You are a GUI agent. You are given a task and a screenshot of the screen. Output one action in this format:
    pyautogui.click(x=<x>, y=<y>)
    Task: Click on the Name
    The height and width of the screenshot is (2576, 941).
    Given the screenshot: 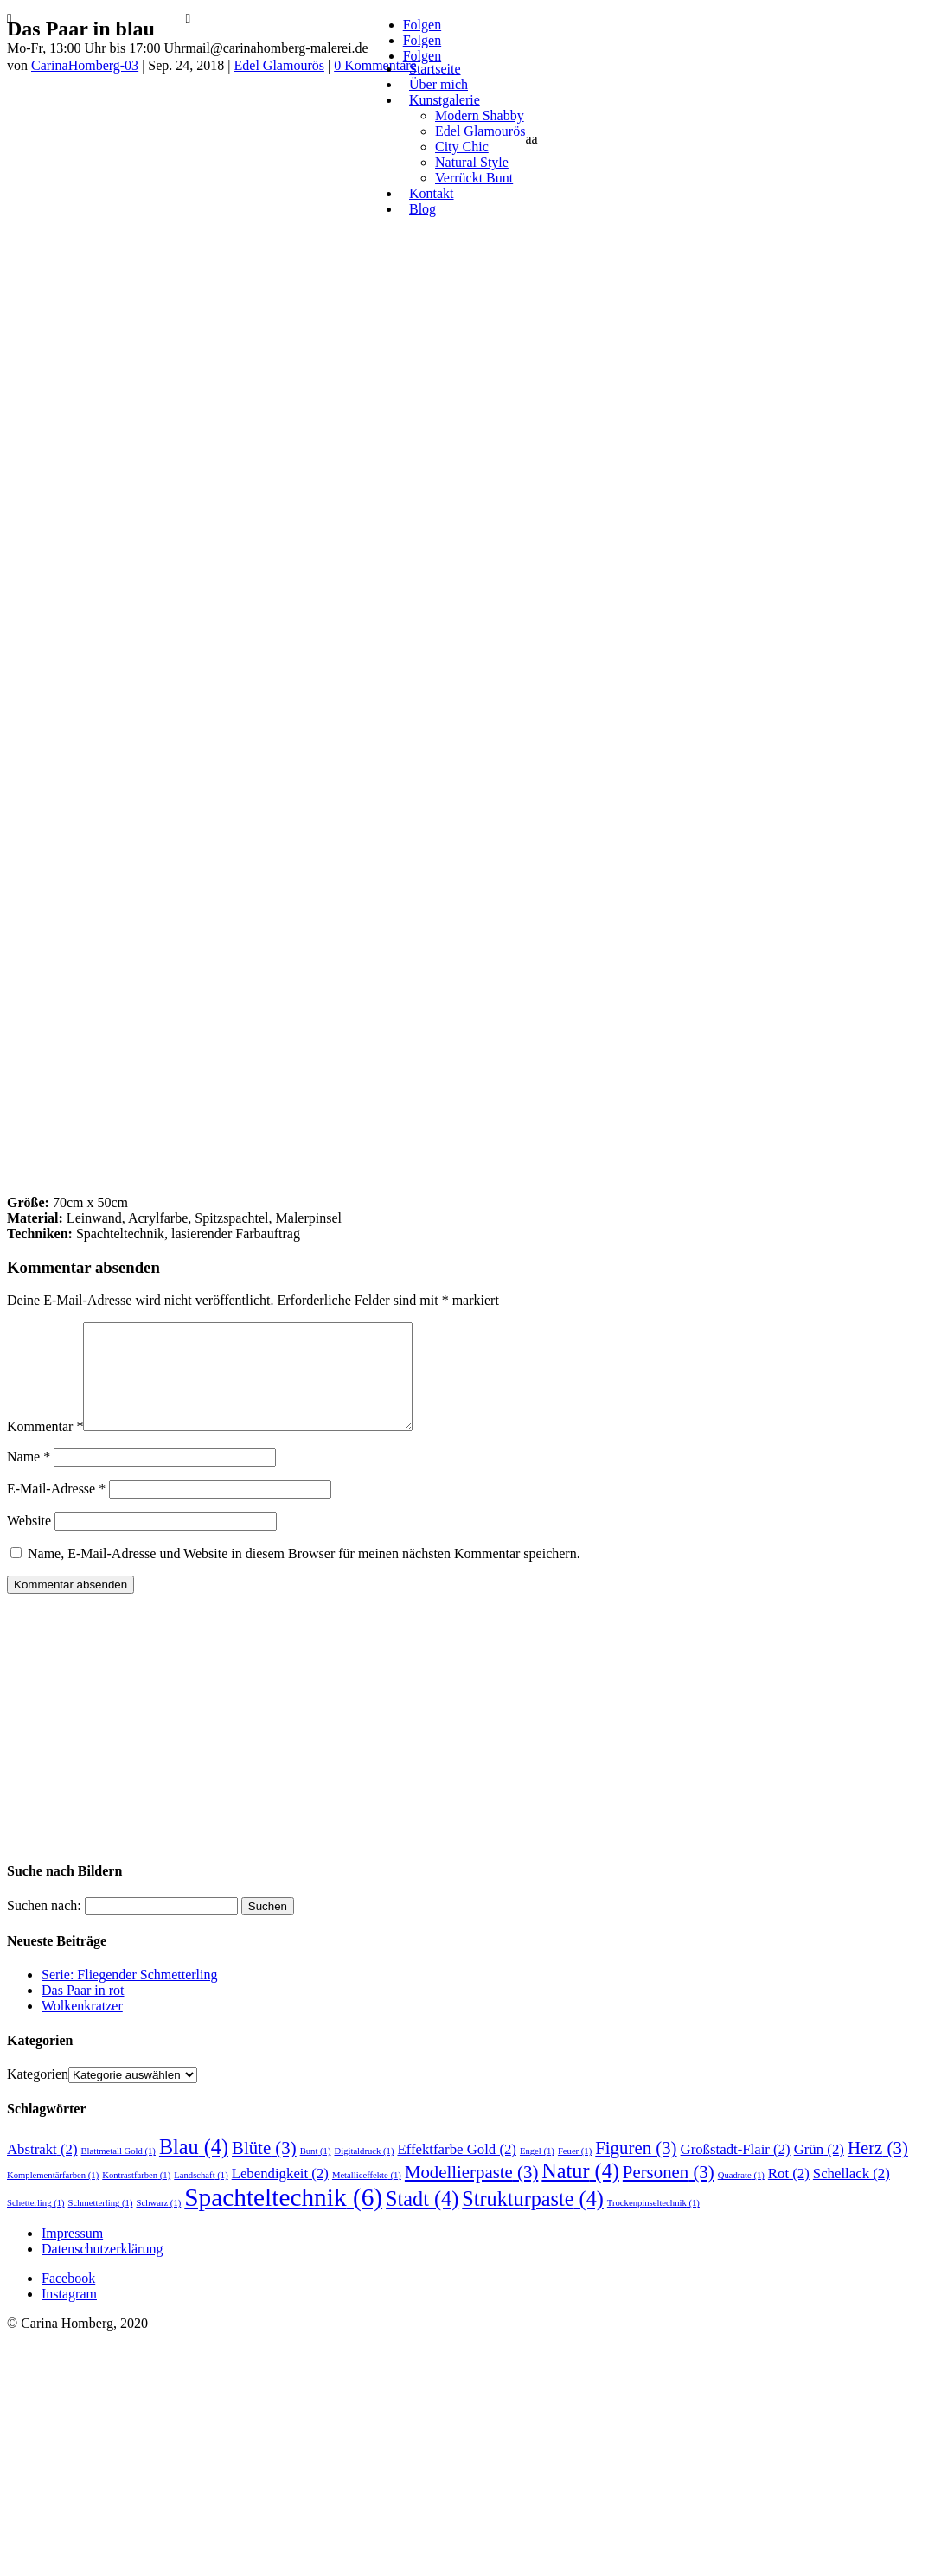 What is the action you would take?
    pyautogui.click(x=28, y=1477)
    